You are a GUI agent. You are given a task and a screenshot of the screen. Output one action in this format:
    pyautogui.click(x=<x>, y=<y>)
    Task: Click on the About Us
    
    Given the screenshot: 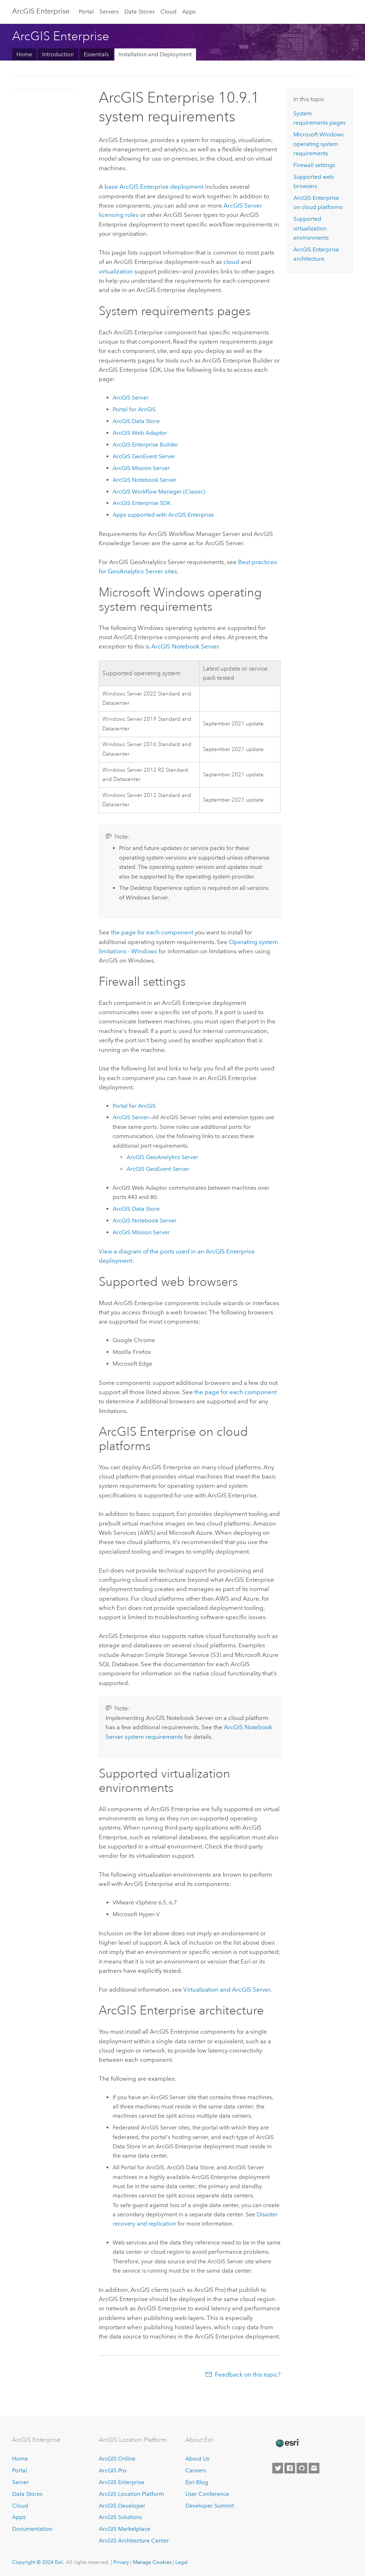 What is the action you would take?
    pyautogui.click(x=197, y=2458)
    